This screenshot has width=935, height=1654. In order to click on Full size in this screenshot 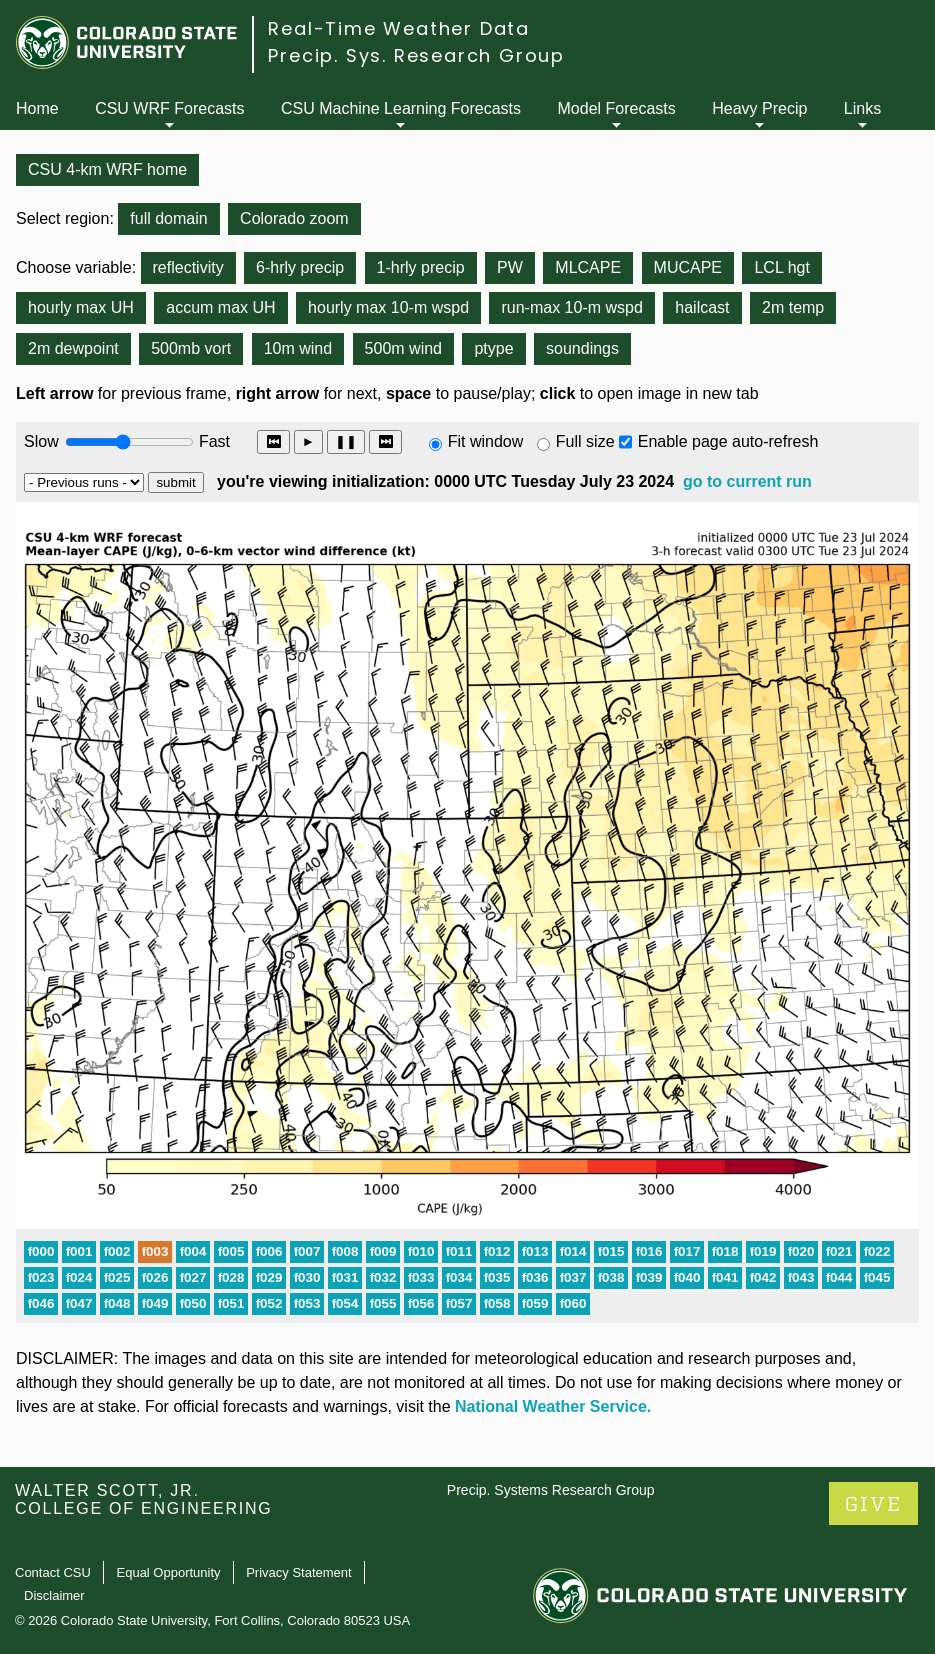, I will do `click(585, 441)`.